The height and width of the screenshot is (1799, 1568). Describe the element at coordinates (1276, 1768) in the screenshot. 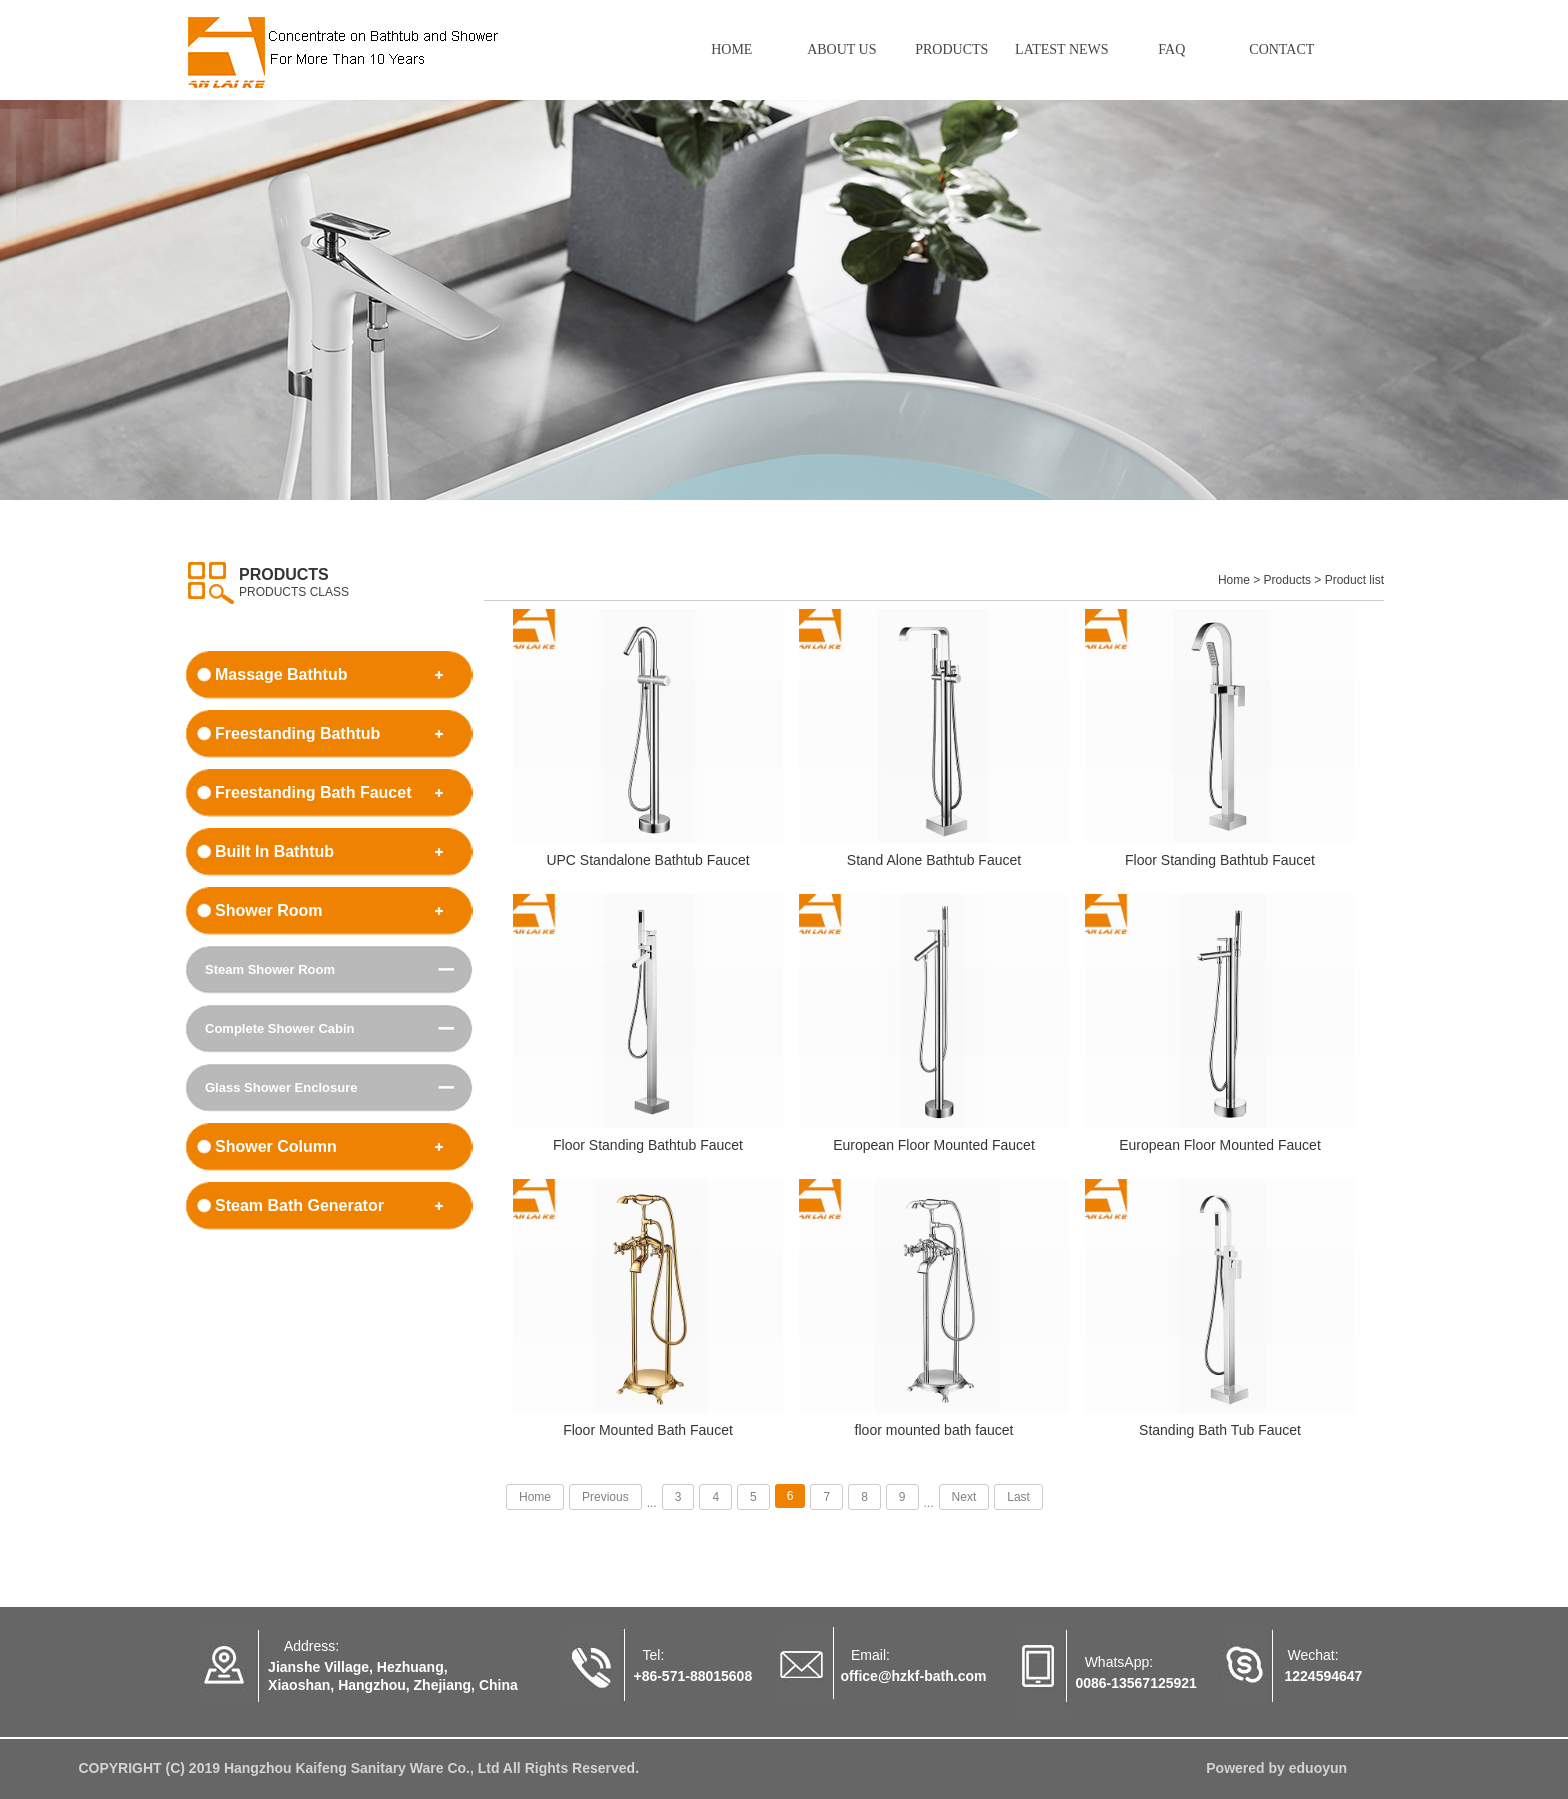

I see `Powered by eduoyun` at that location.